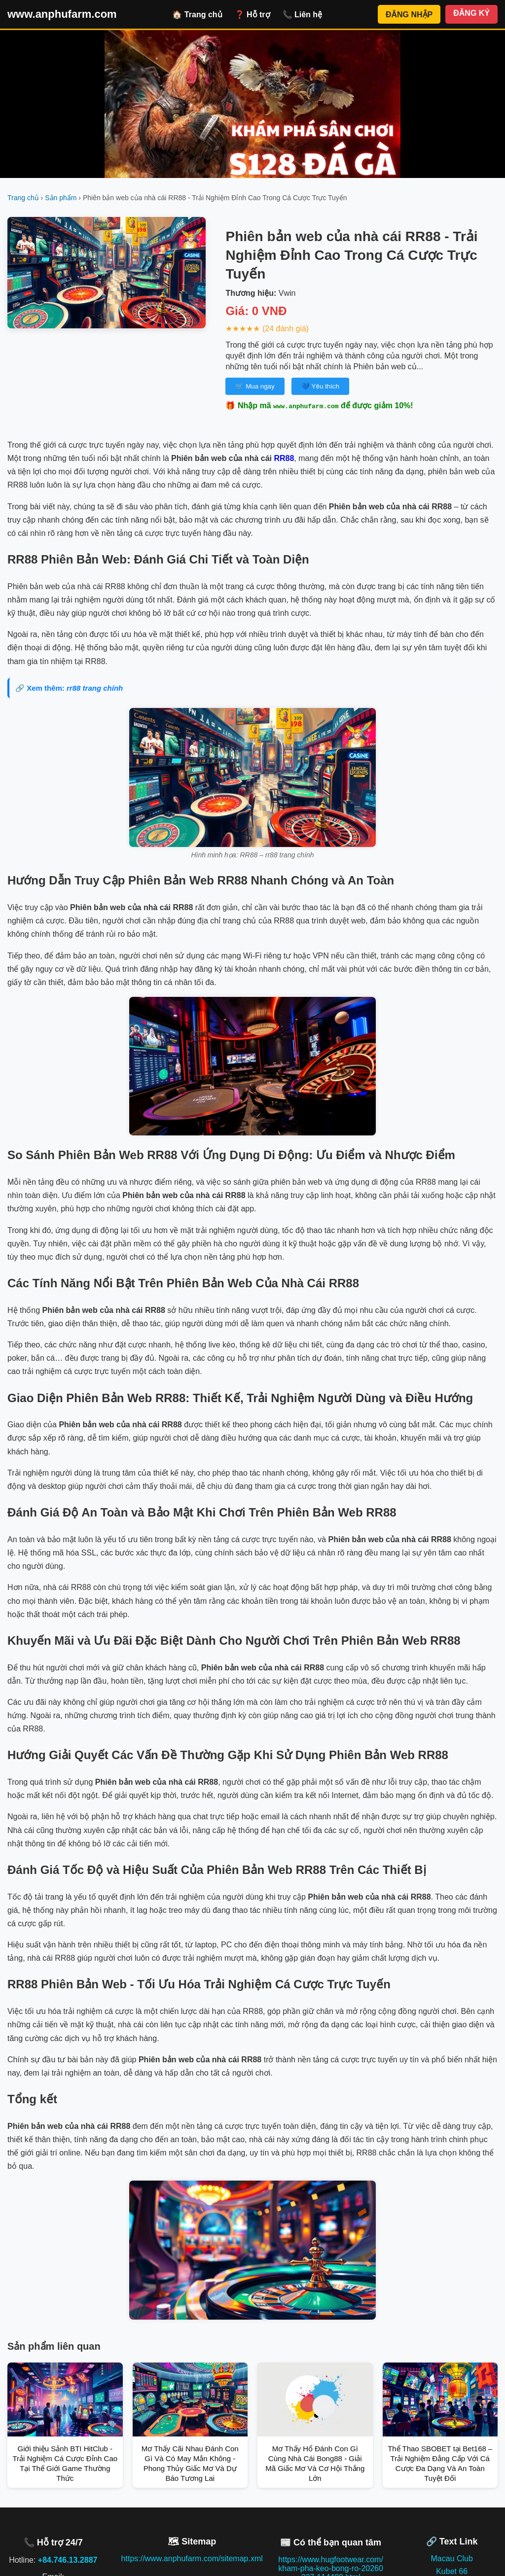 The width and height of the screenshot is (505, 2576). What do you see at coordinates (95, 688) in the screenshot?
I see `rr88 trang chính` at bounding box center [95, 688].